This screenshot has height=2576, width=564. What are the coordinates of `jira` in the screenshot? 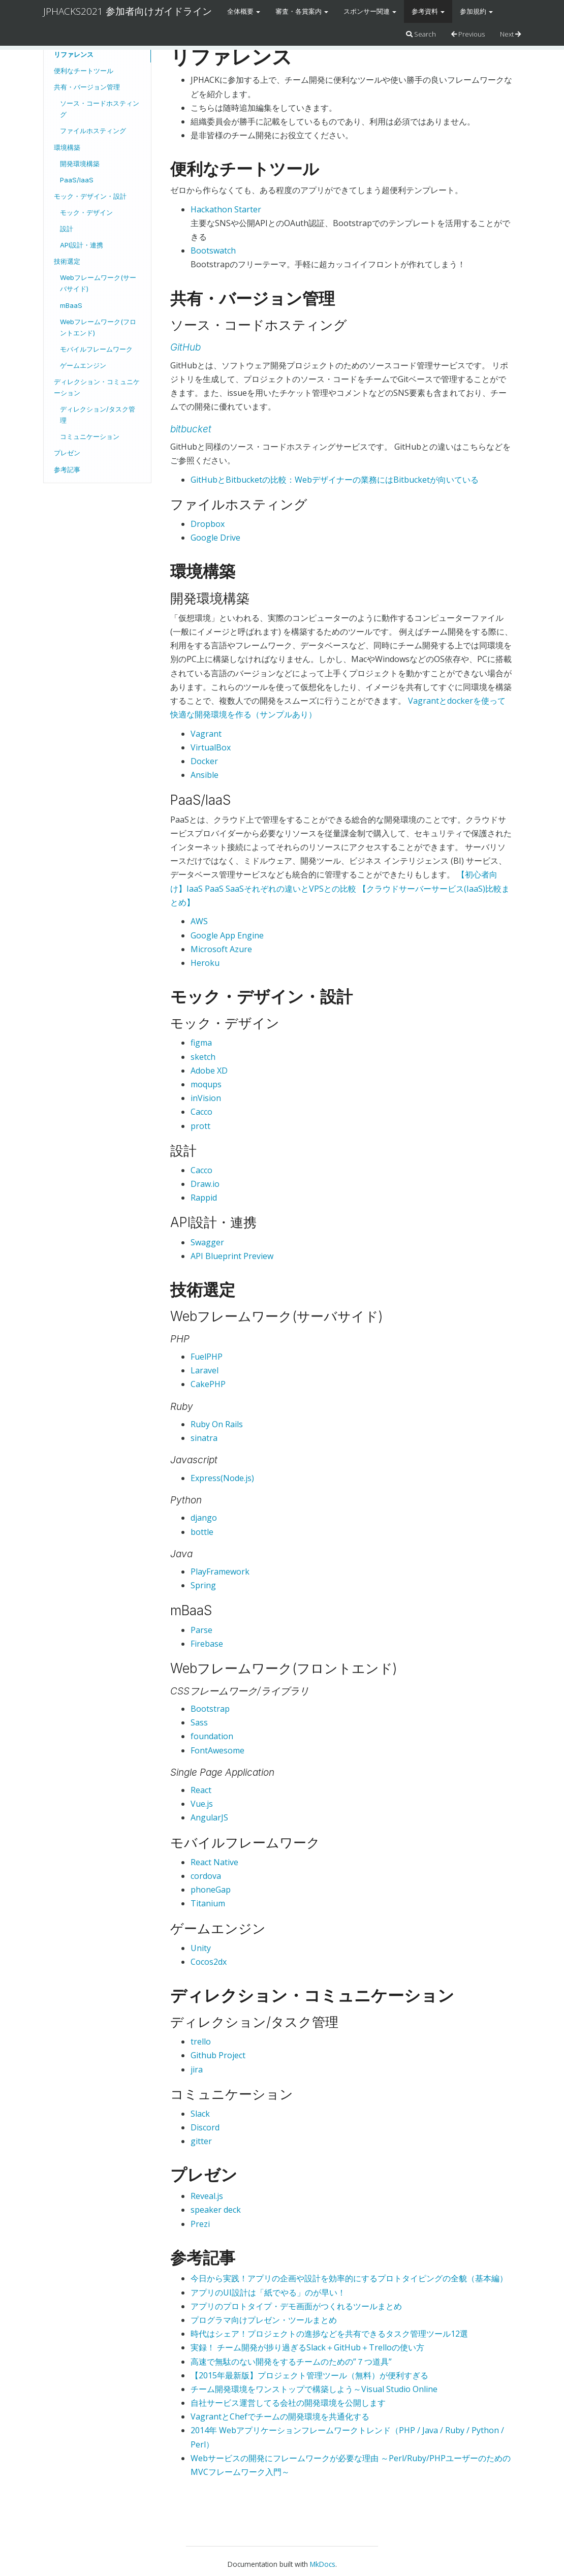 It's located at (197, 2069).